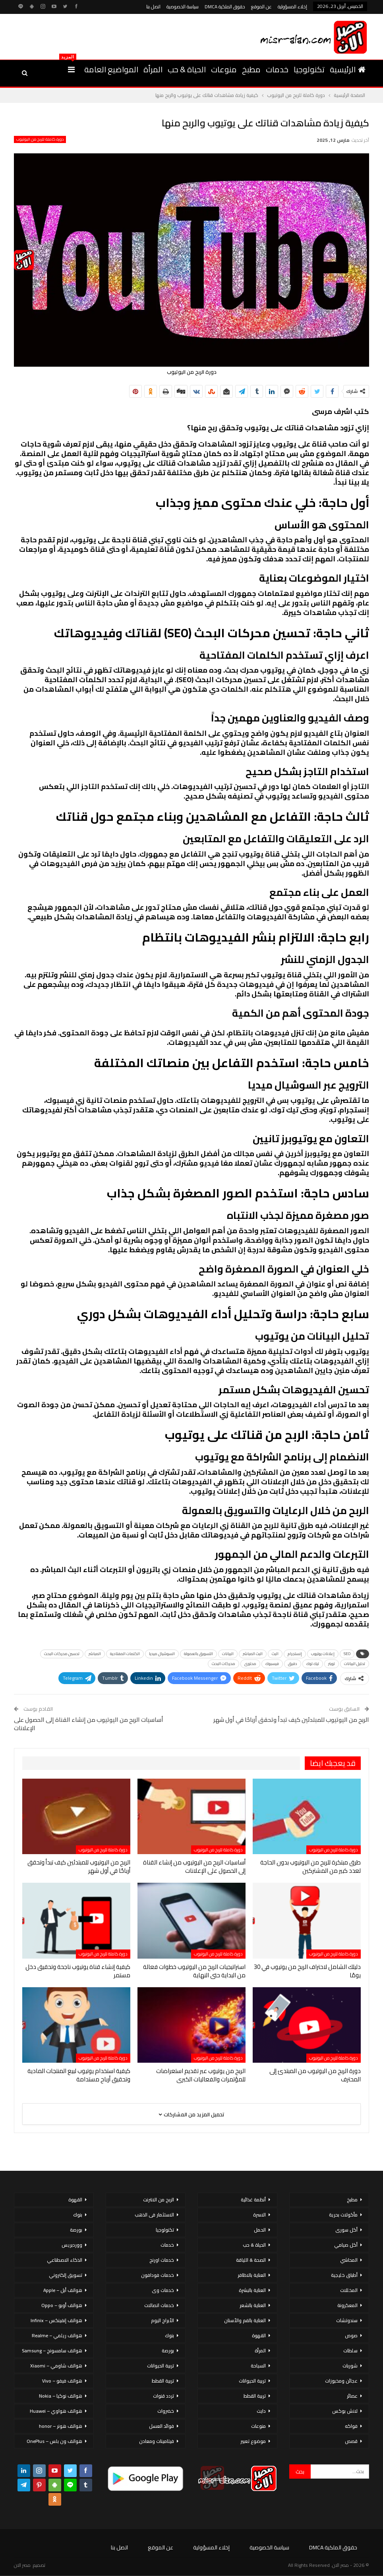 The width and height of the screenshot is (383, 2576). I want to click on أكل سورى, so click(346, 2229).